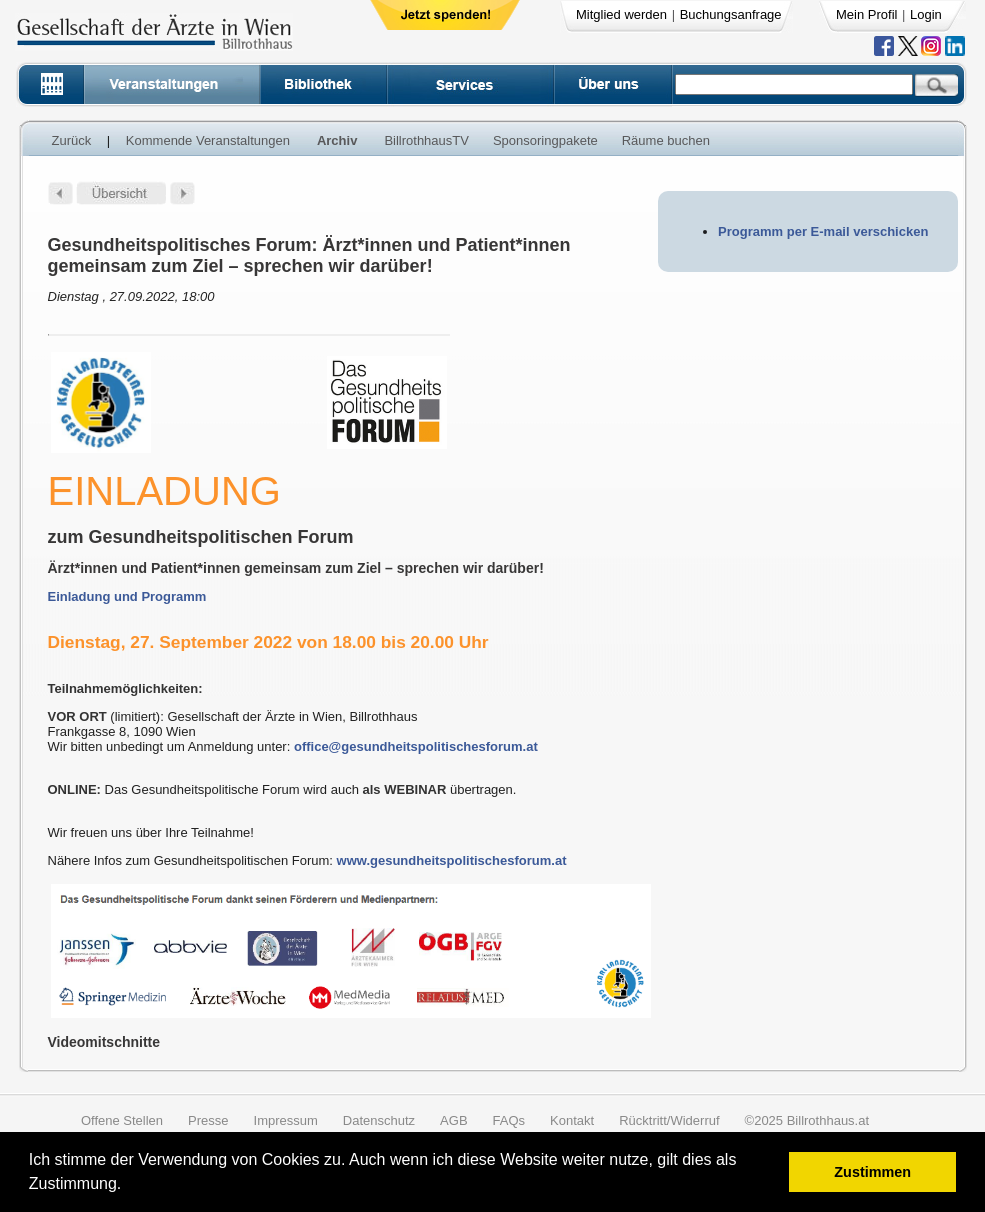 This screenshot has height=1212, width=985. I want to click on office@gesundheitspolitischesforum.at, so click(416, 746).